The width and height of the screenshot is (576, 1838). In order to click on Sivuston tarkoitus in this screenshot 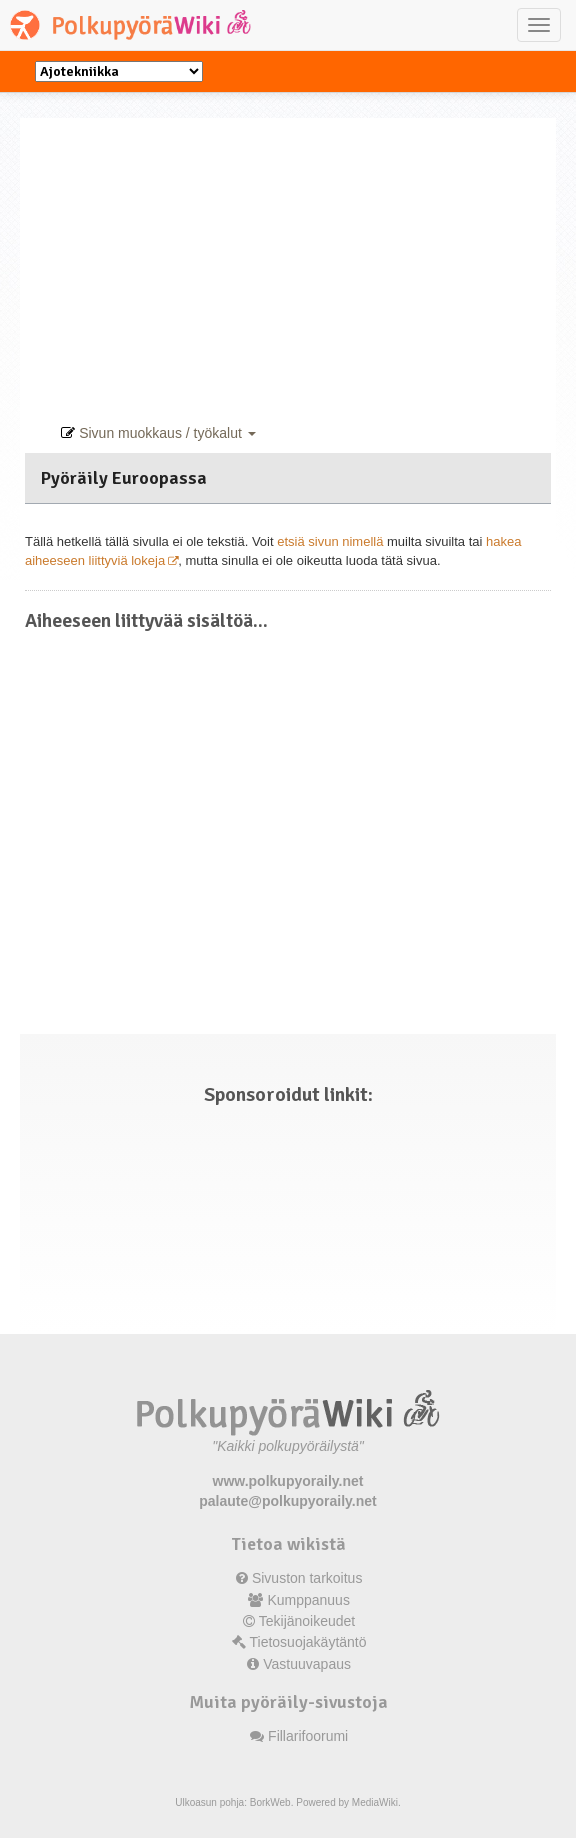, I will do `click(307, 1578)`.